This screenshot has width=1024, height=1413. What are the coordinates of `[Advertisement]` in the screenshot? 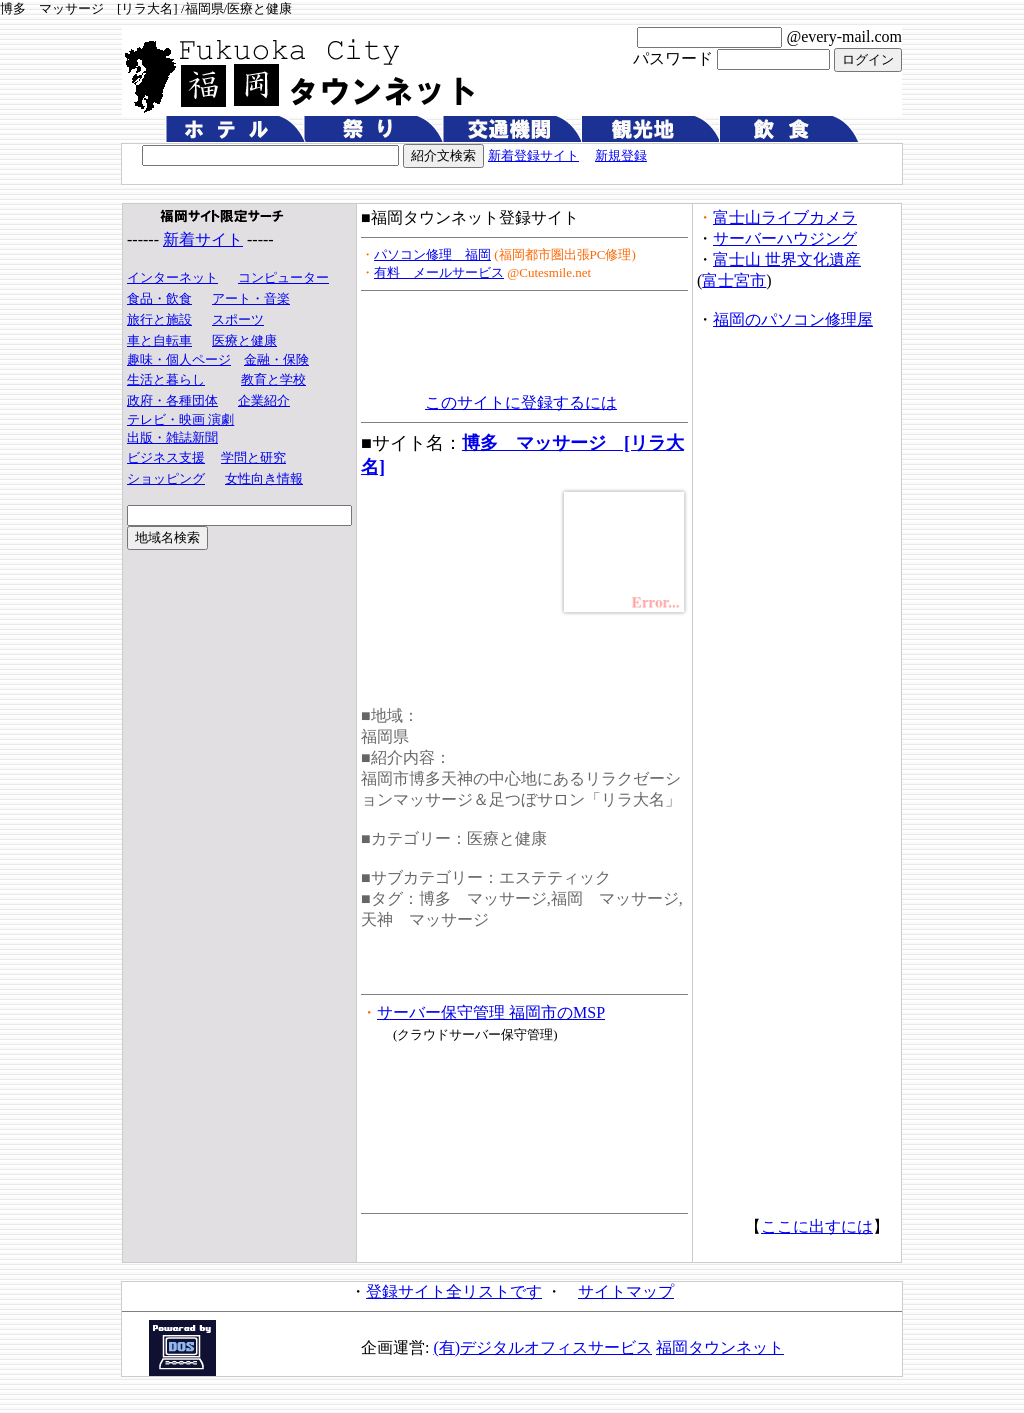 It's located at (478, 363).